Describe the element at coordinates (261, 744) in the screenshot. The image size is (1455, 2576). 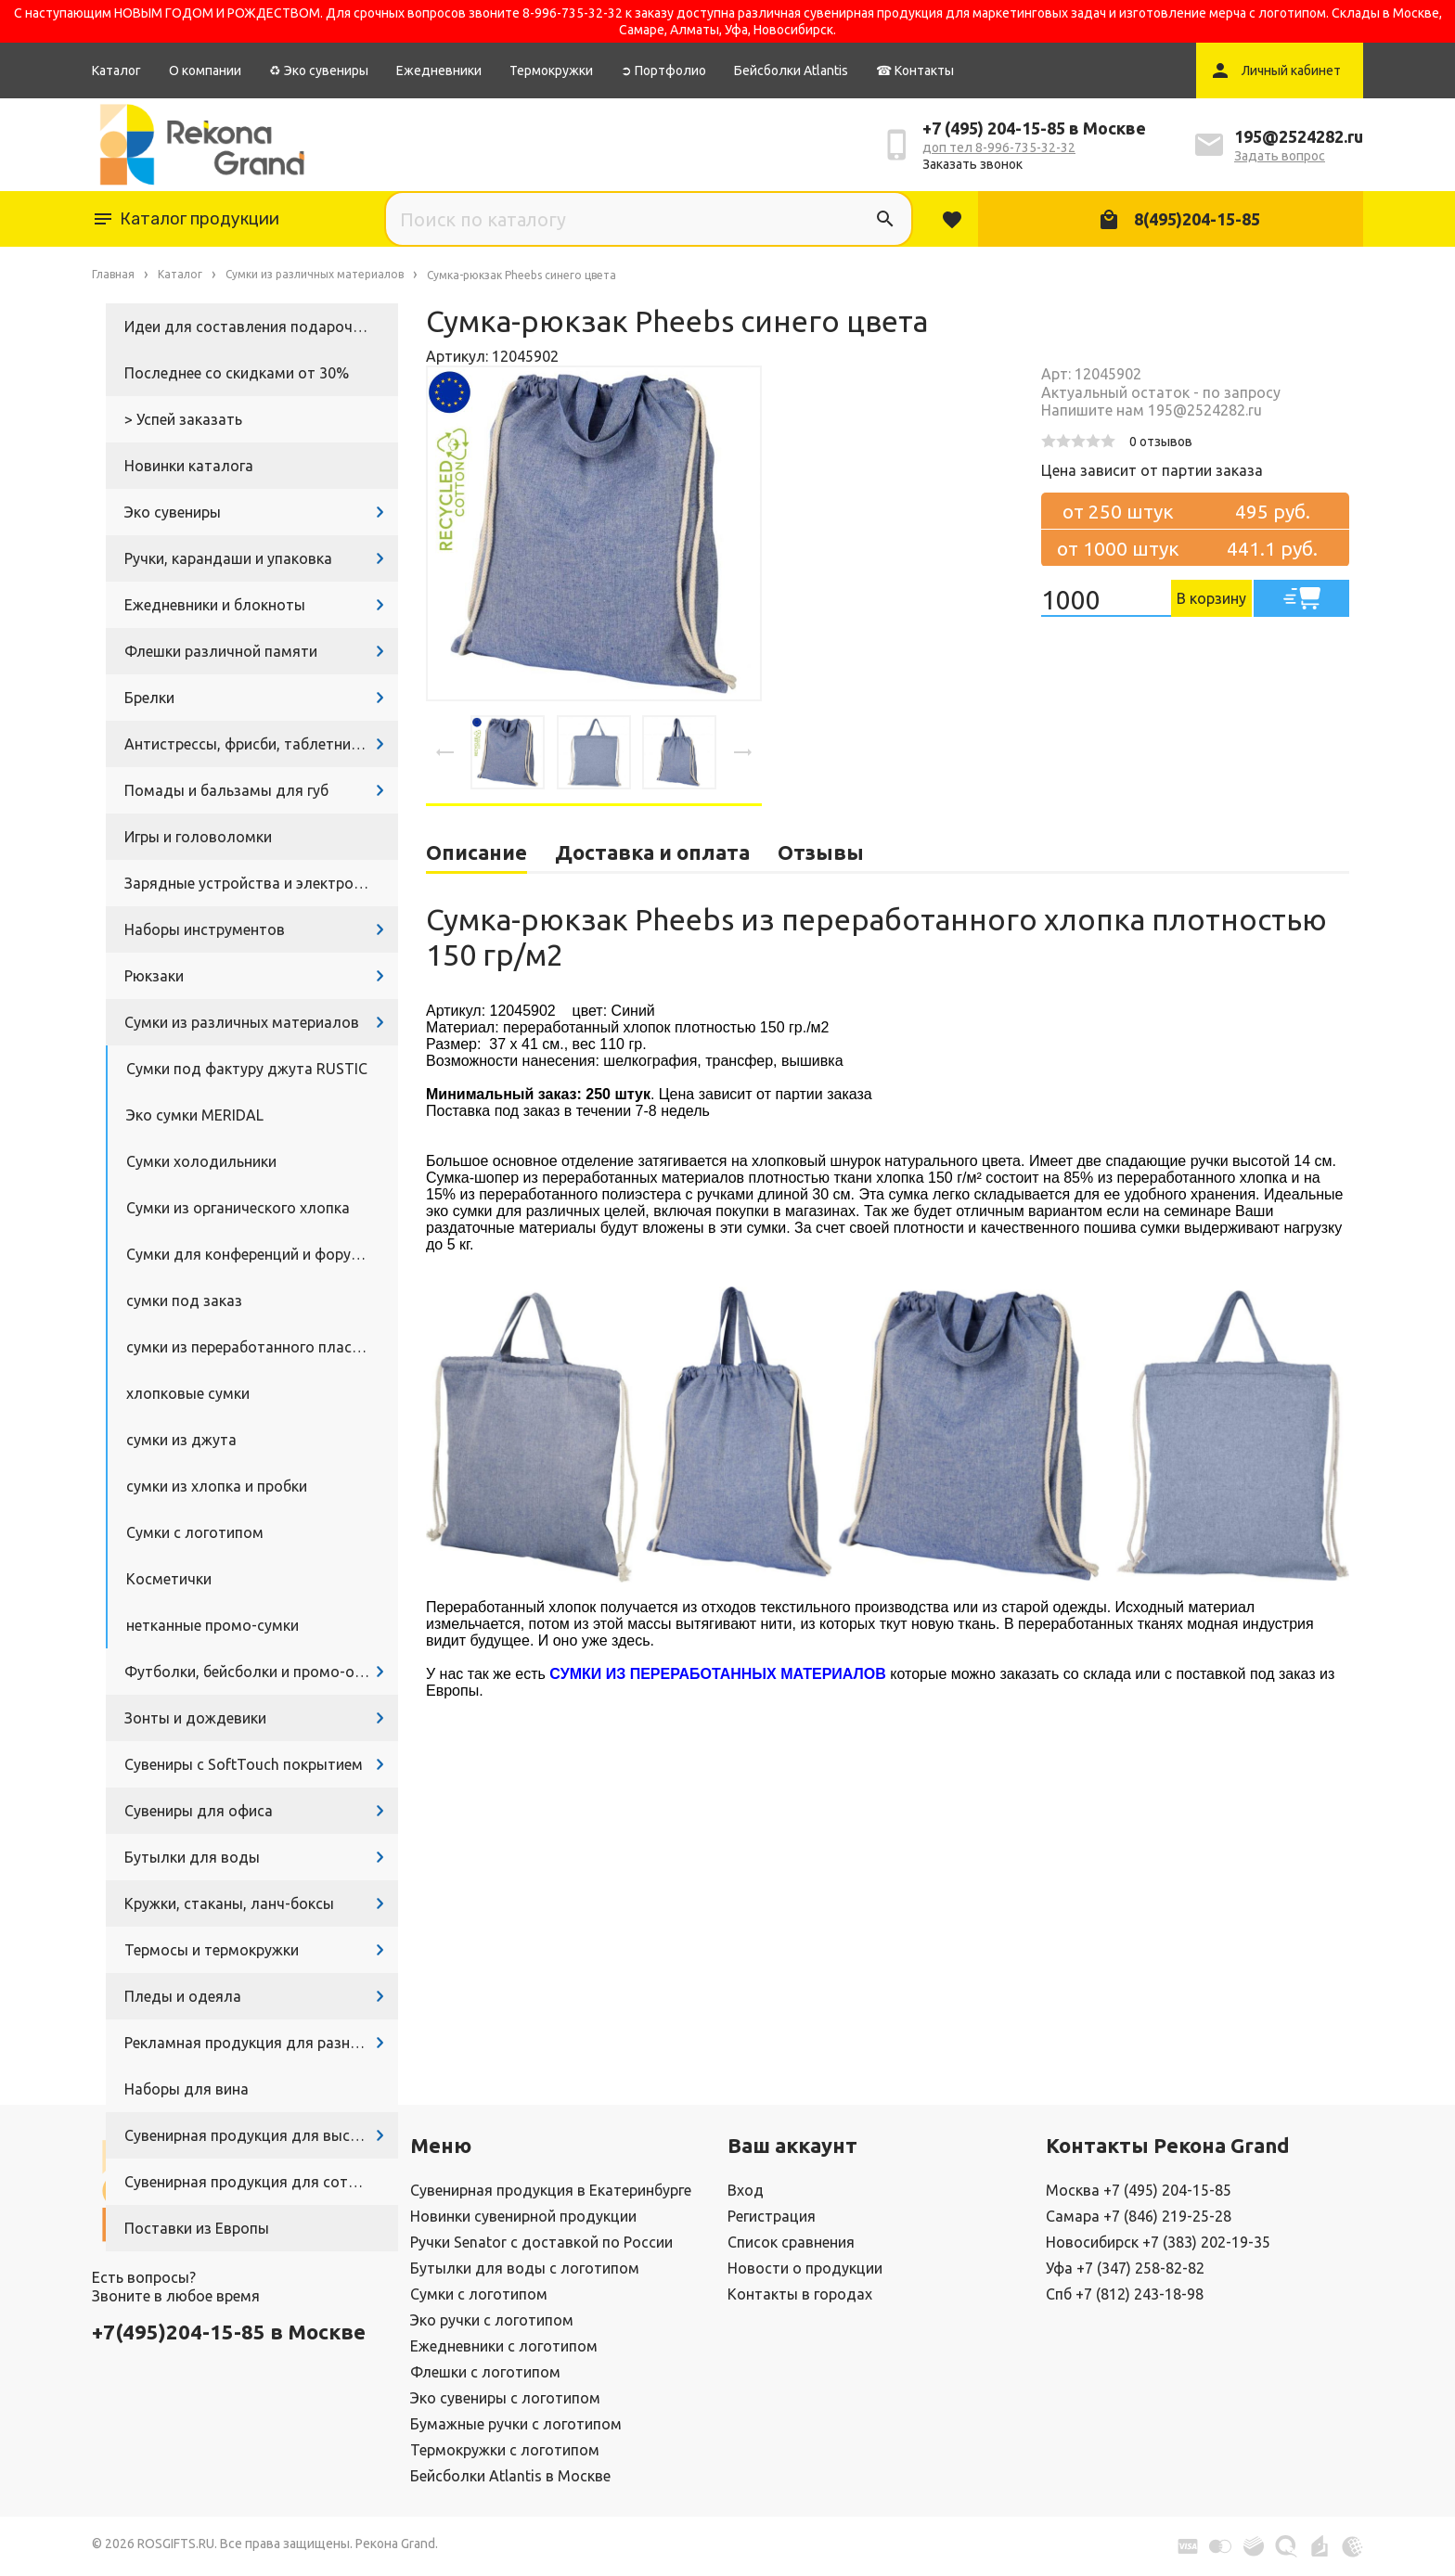
I see `Антистрессы, фрисби, таблетницы, очки и другие промосувениры` at that location.